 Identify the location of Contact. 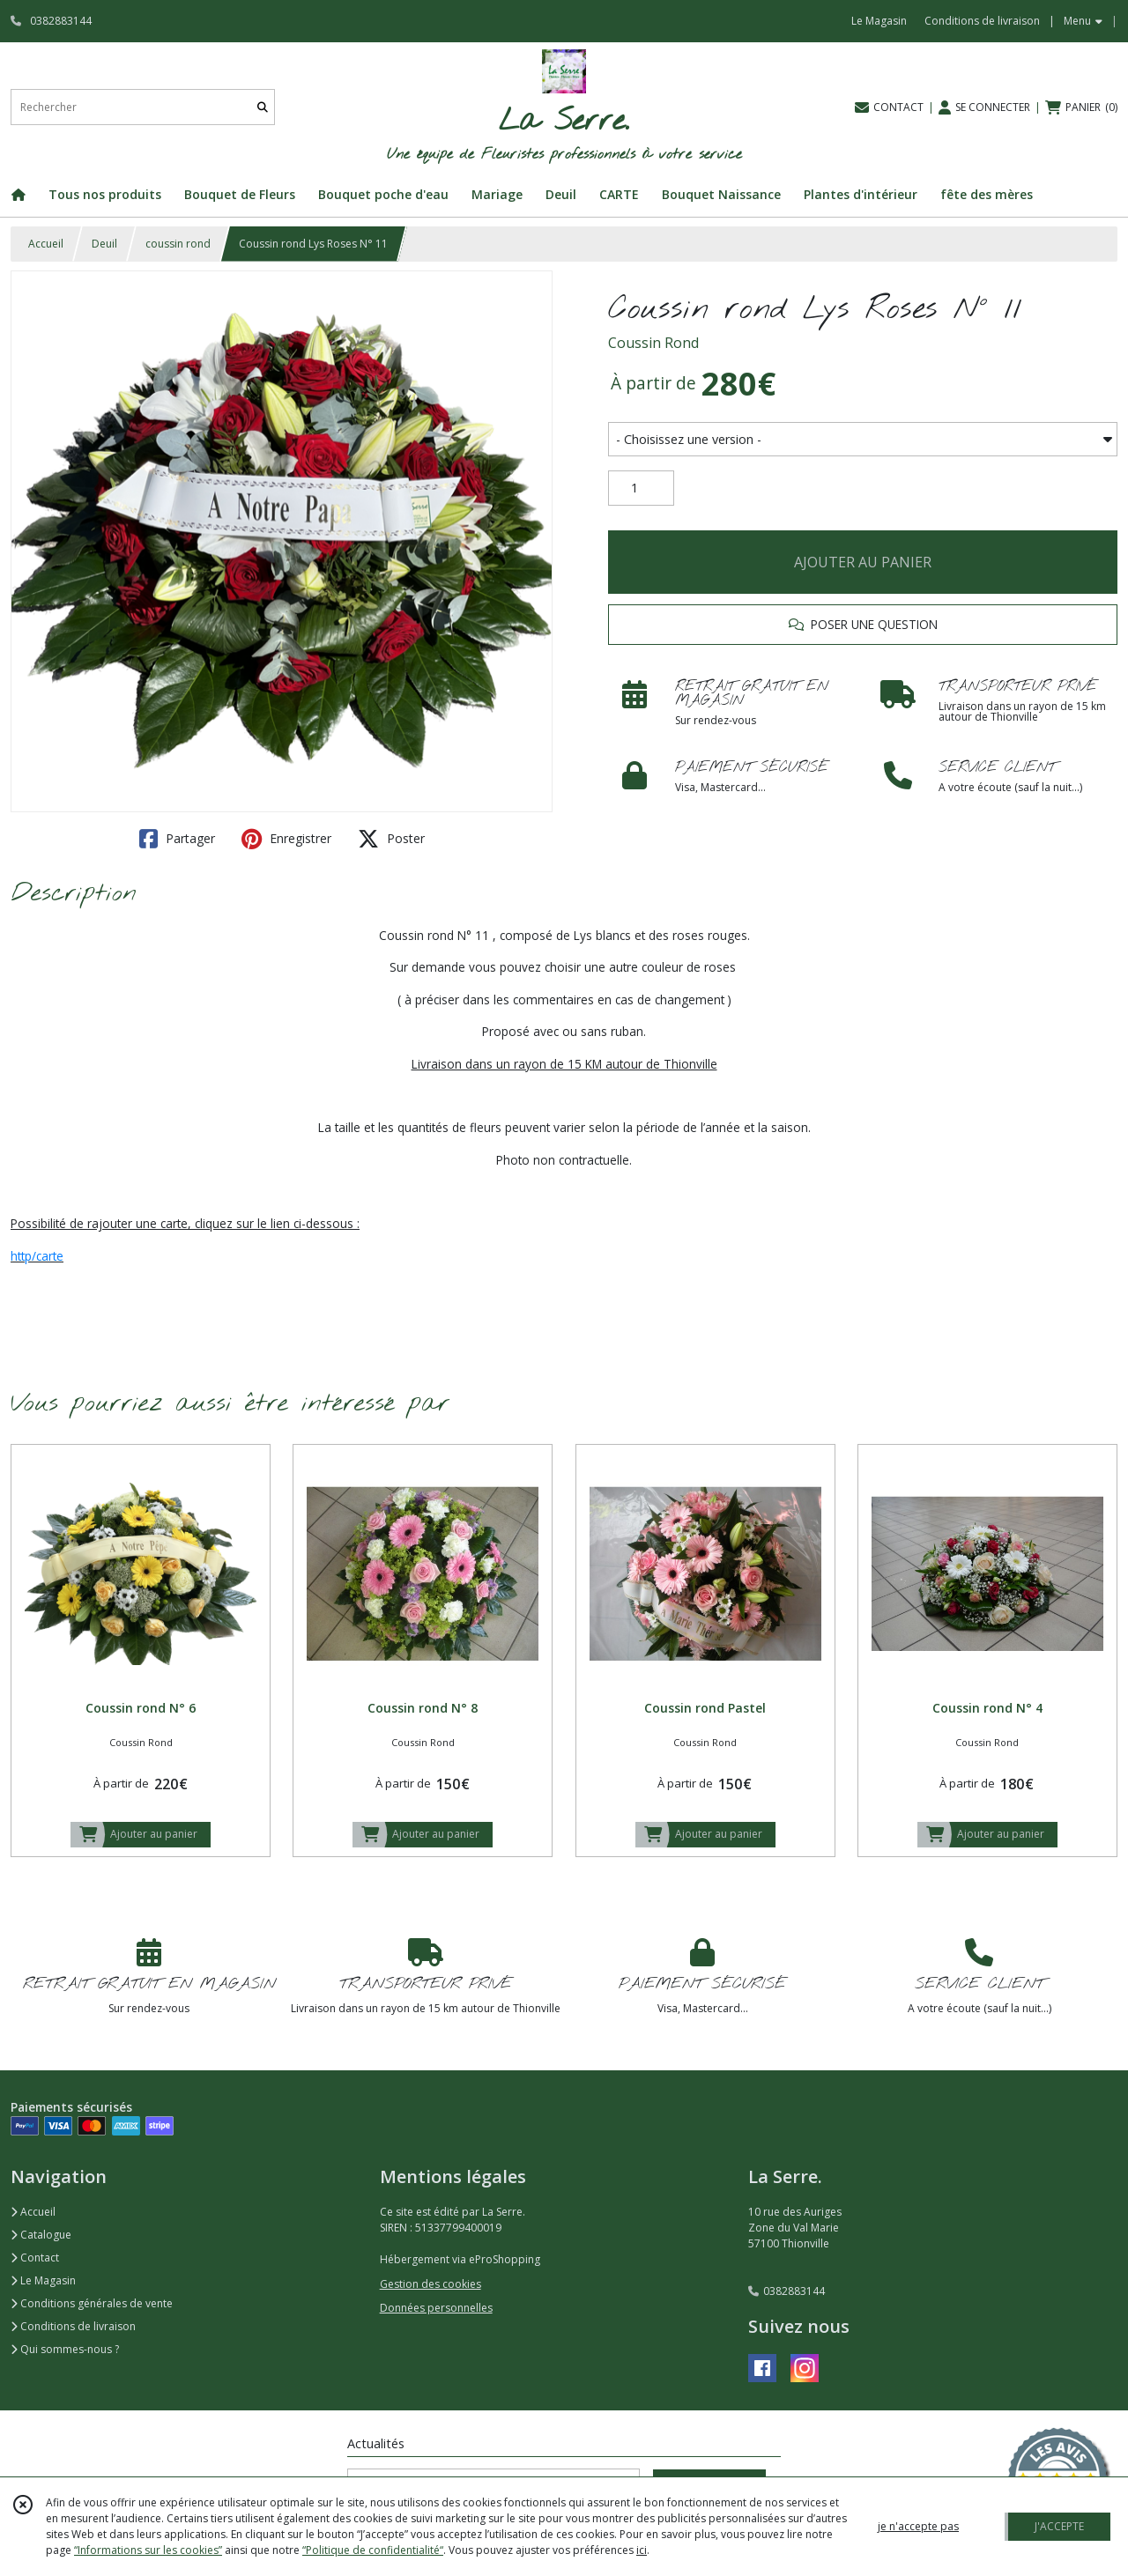
(35, 2257).